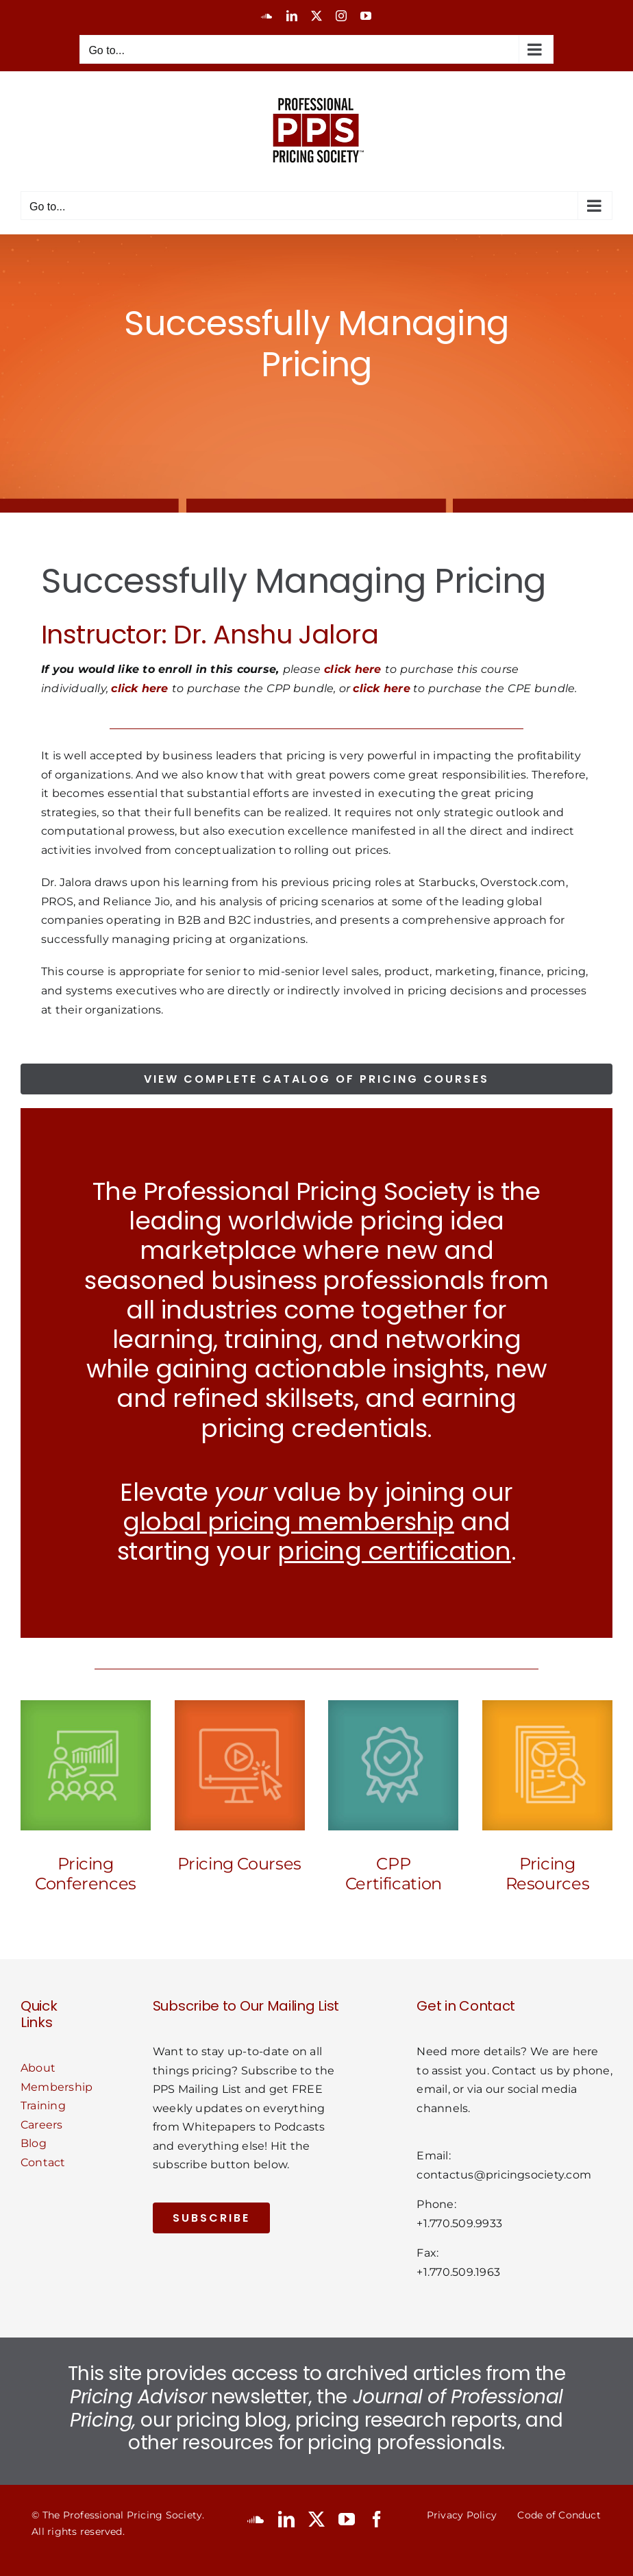 Image resolution: width=633 pixels, height=2576 pixels. I want to click on Blog, so click(34, 2143).